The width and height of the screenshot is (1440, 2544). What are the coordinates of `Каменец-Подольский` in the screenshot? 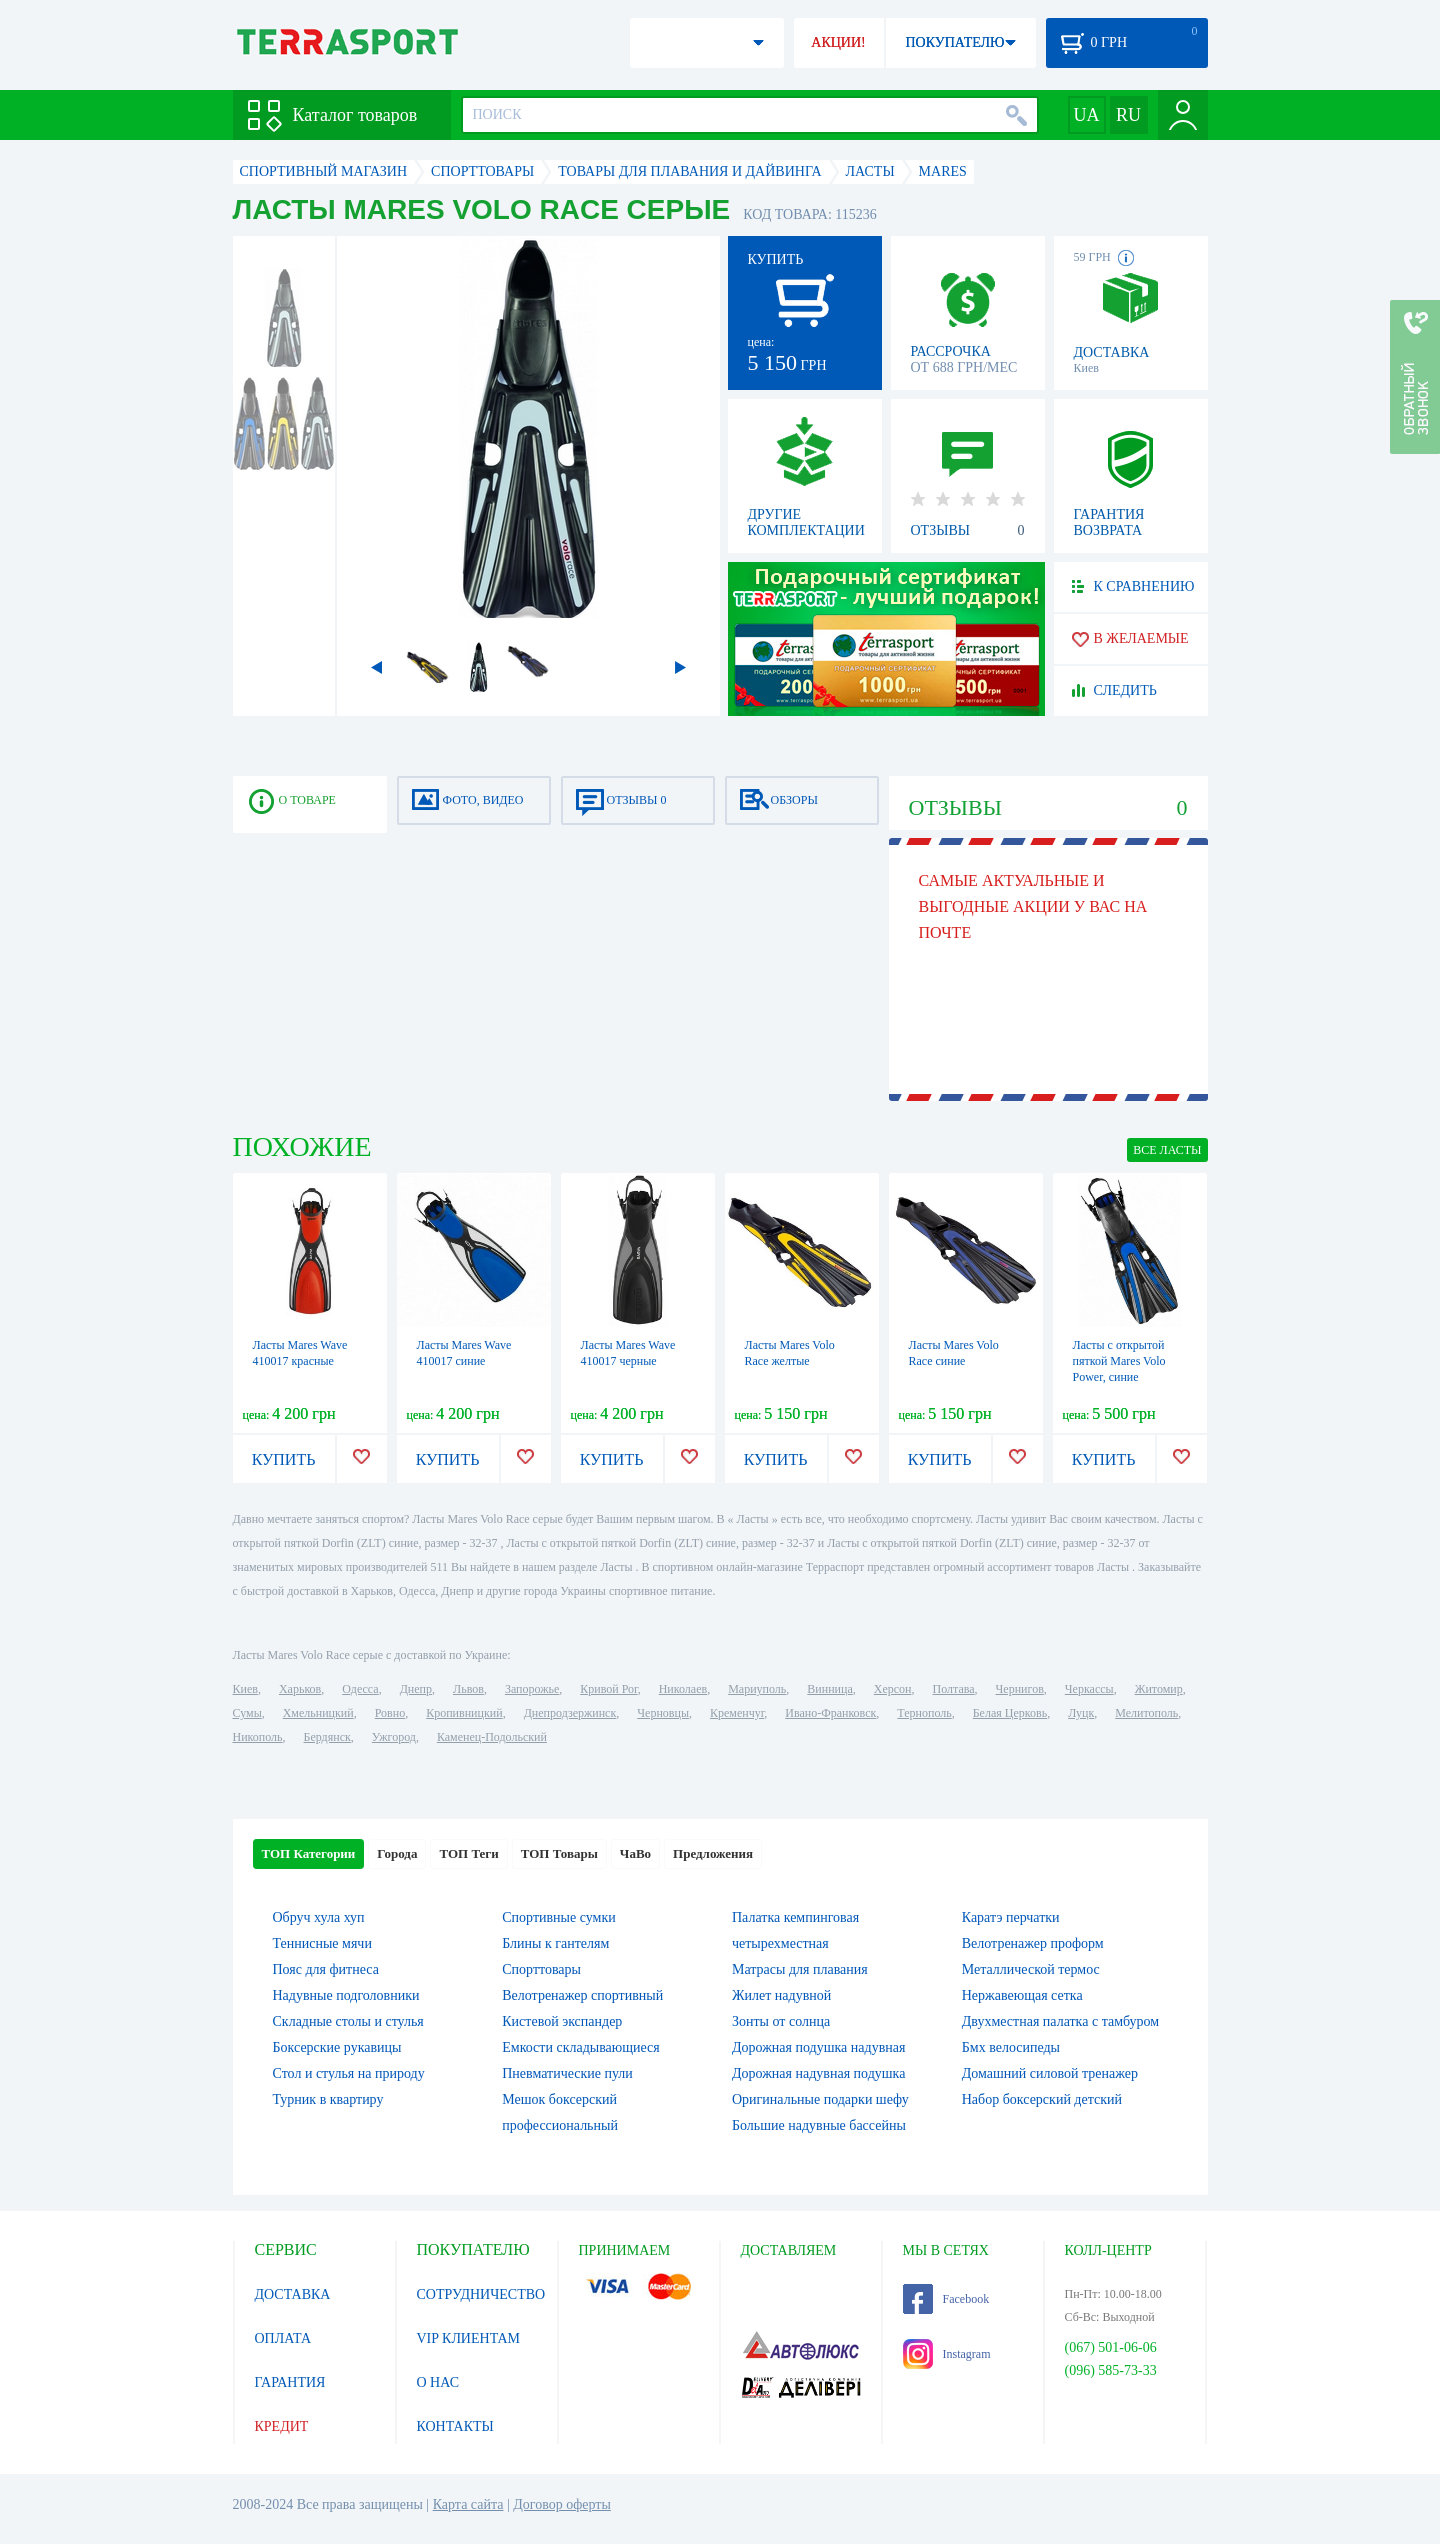 It's located at (492, 1737).